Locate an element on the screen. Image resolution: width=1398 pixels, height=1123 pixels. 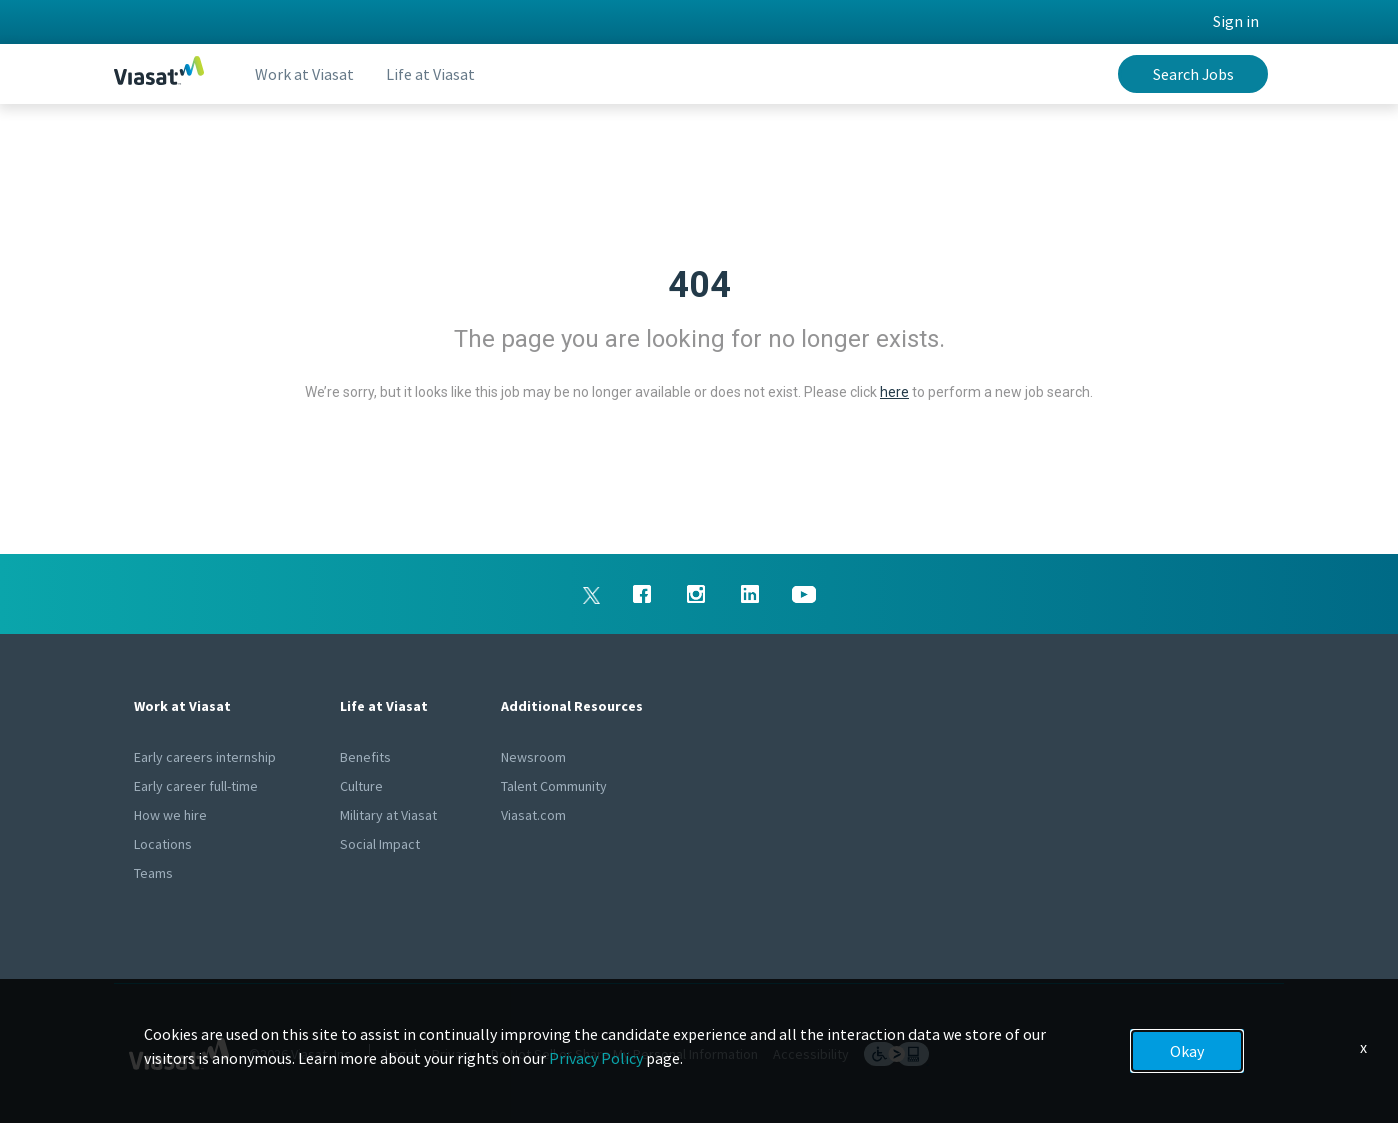
Early career full-time is located at coordinates (196, 786).